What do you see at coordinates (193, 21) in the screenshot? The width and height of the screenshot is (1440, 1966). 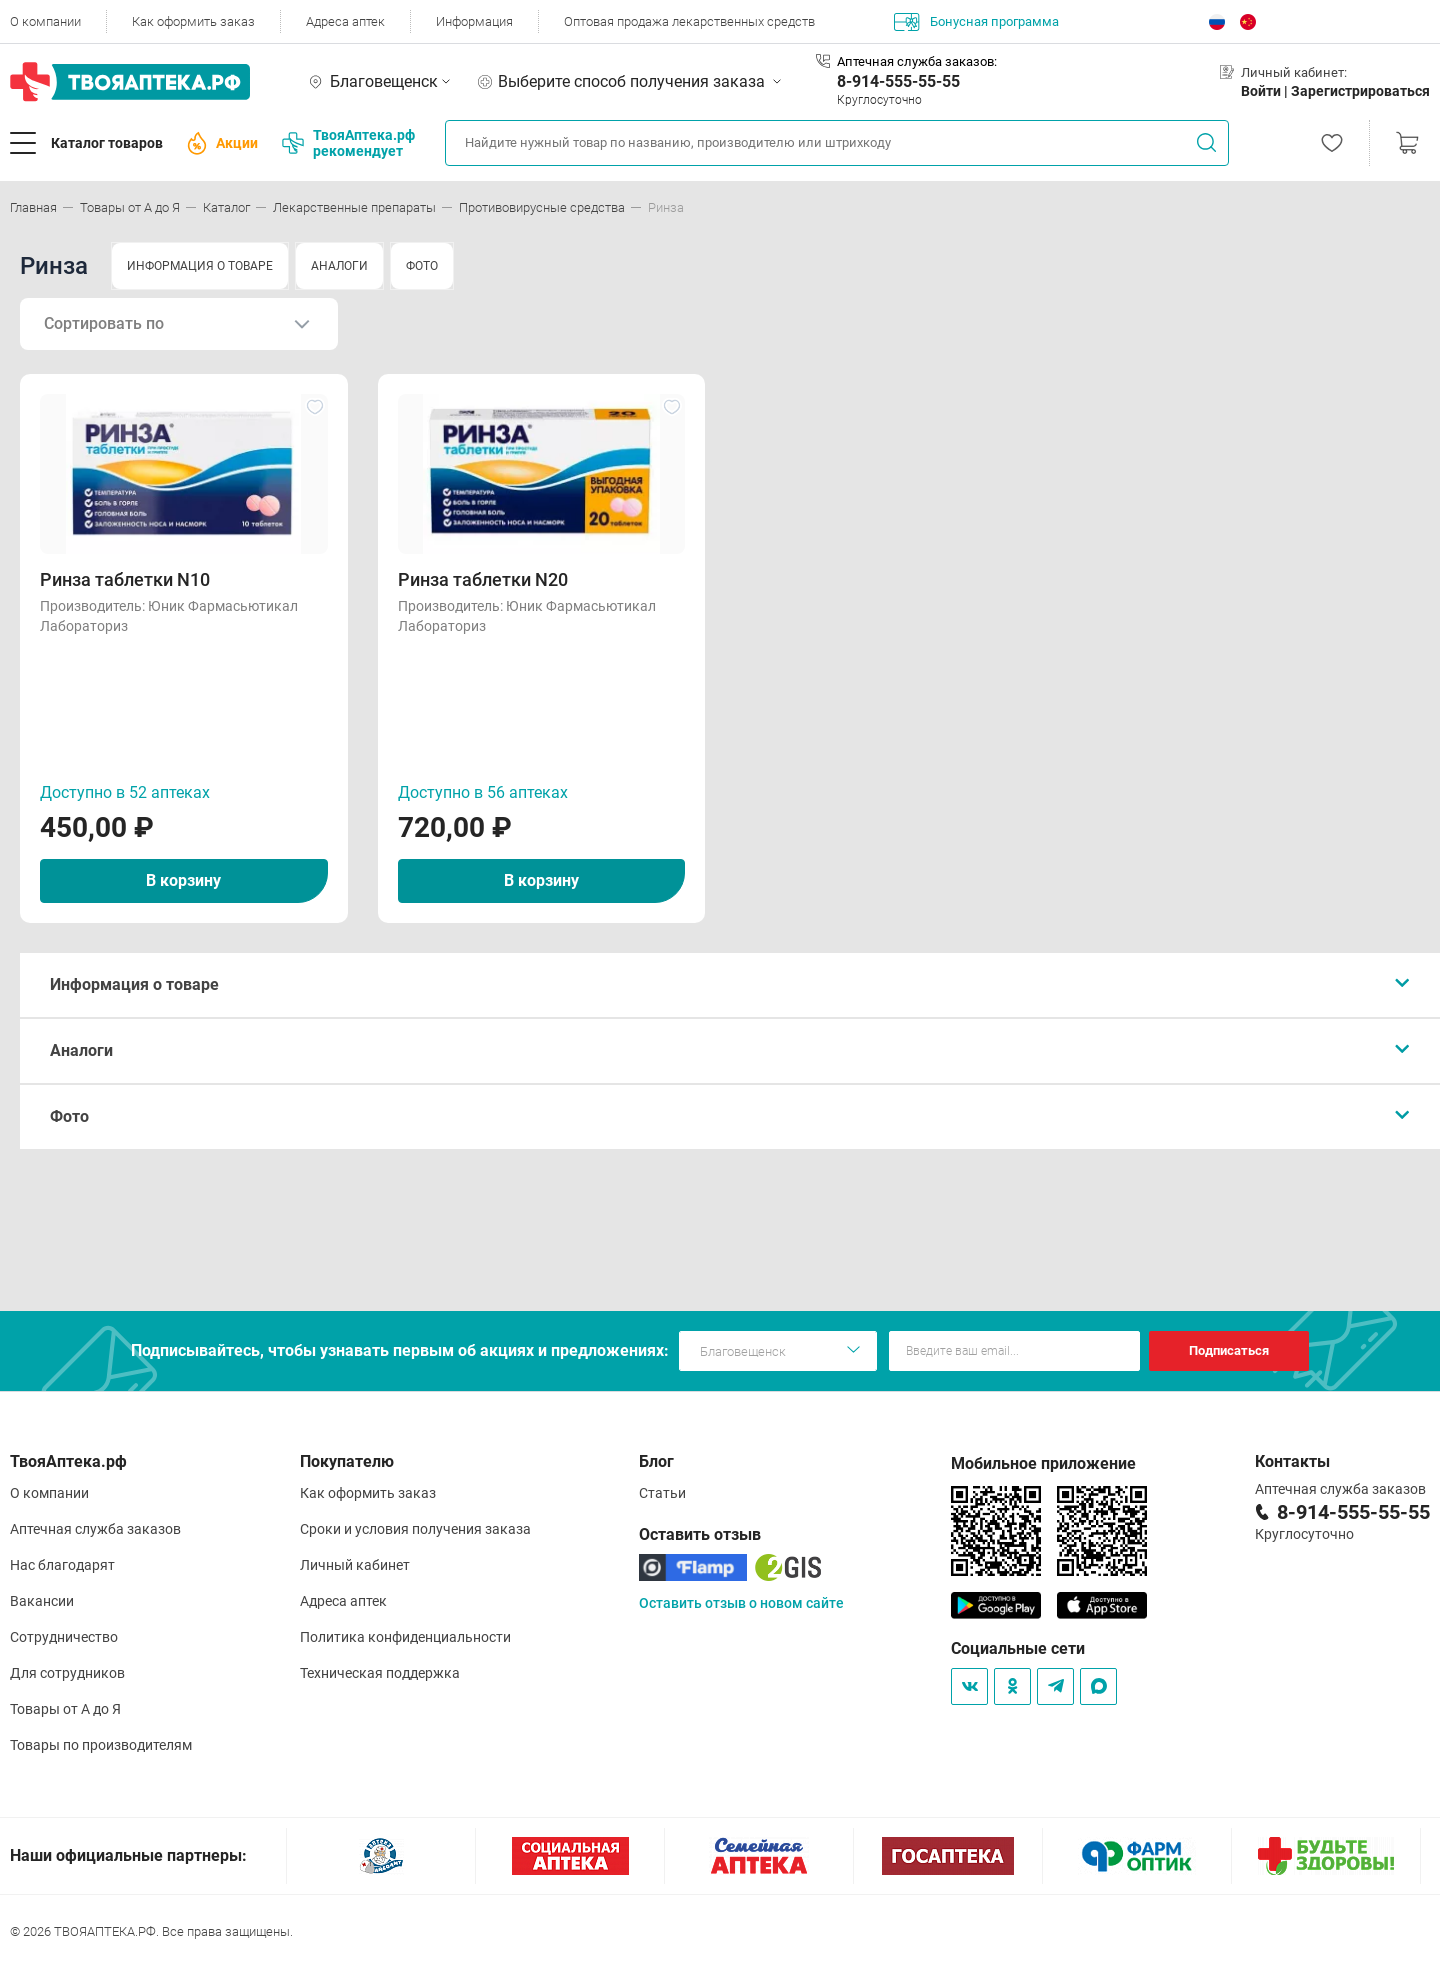 I see `Как оформить заказ` at bounding box center [193, 21].